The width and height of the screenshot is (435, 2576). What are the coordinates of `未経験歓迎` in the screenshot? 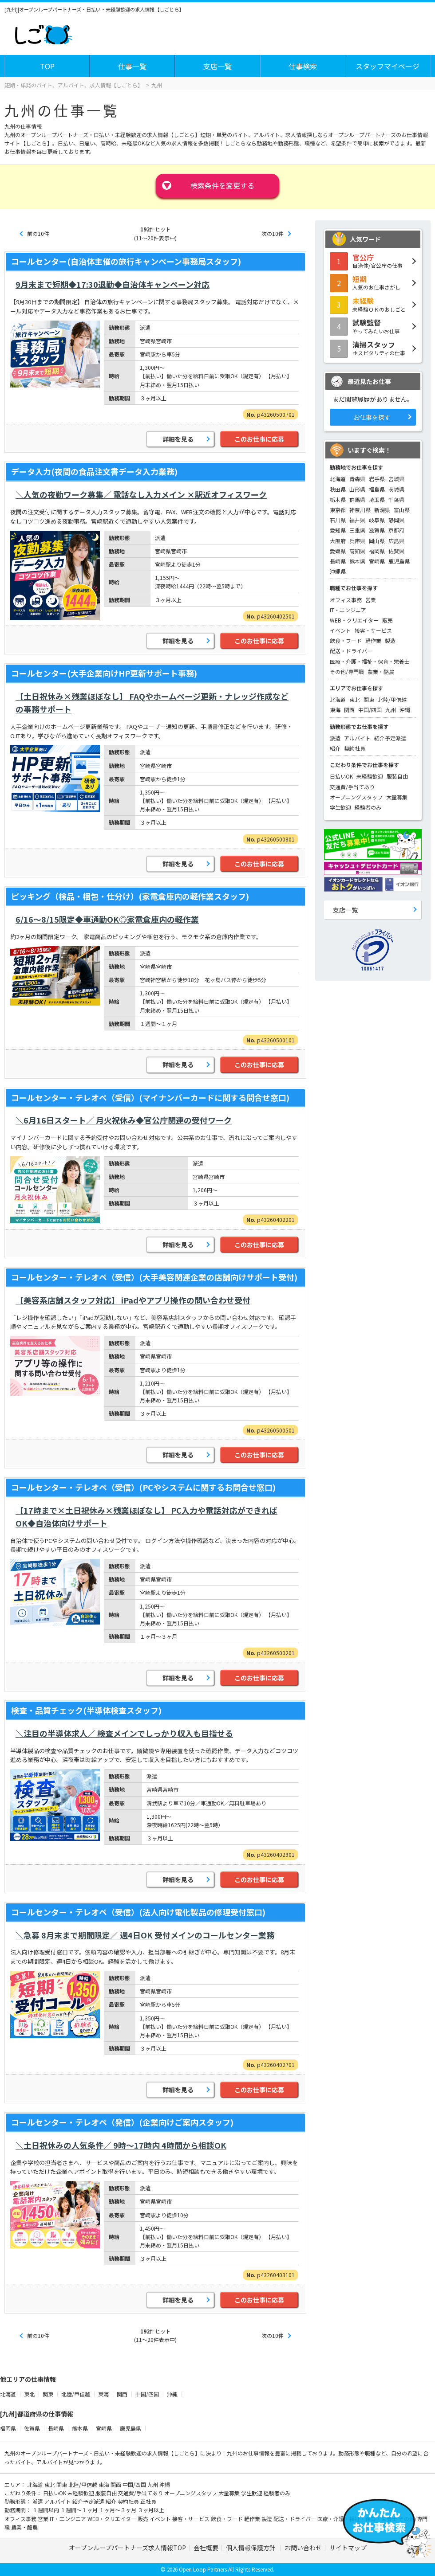 It's located at (369, 776).